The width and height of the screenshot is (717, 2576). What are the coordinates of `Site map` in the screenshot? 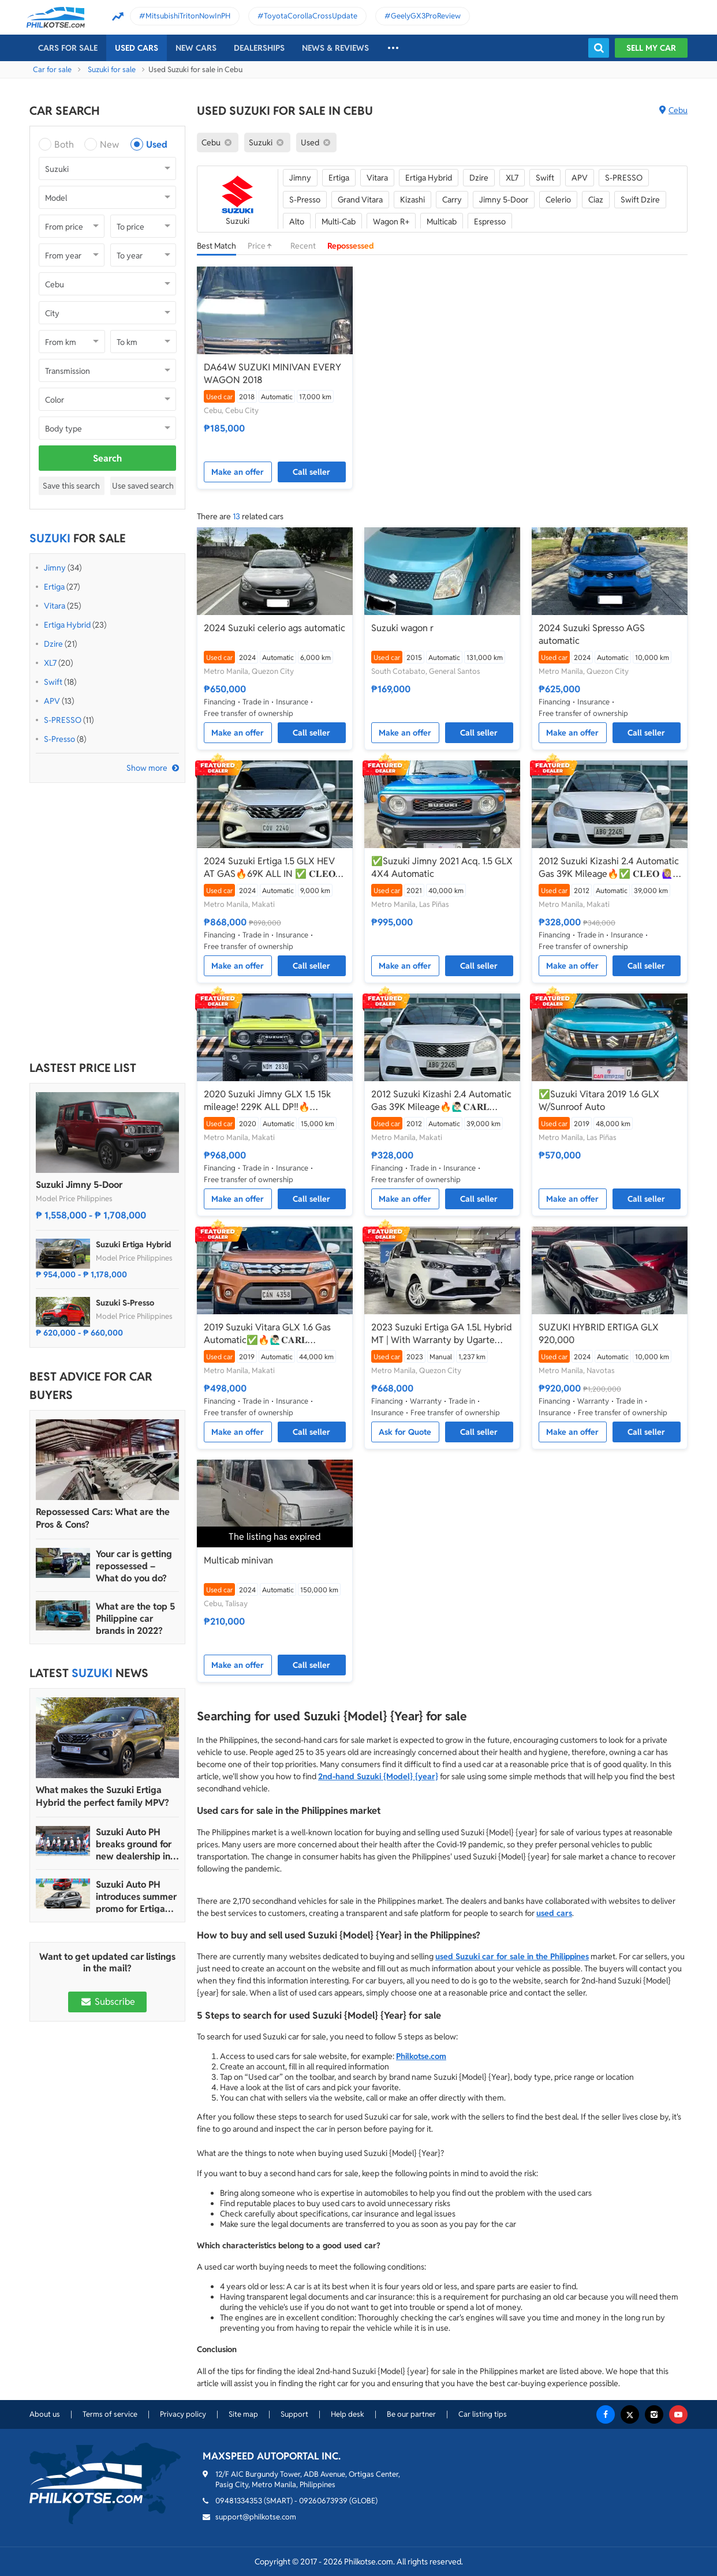 It's located at (243, 2414).